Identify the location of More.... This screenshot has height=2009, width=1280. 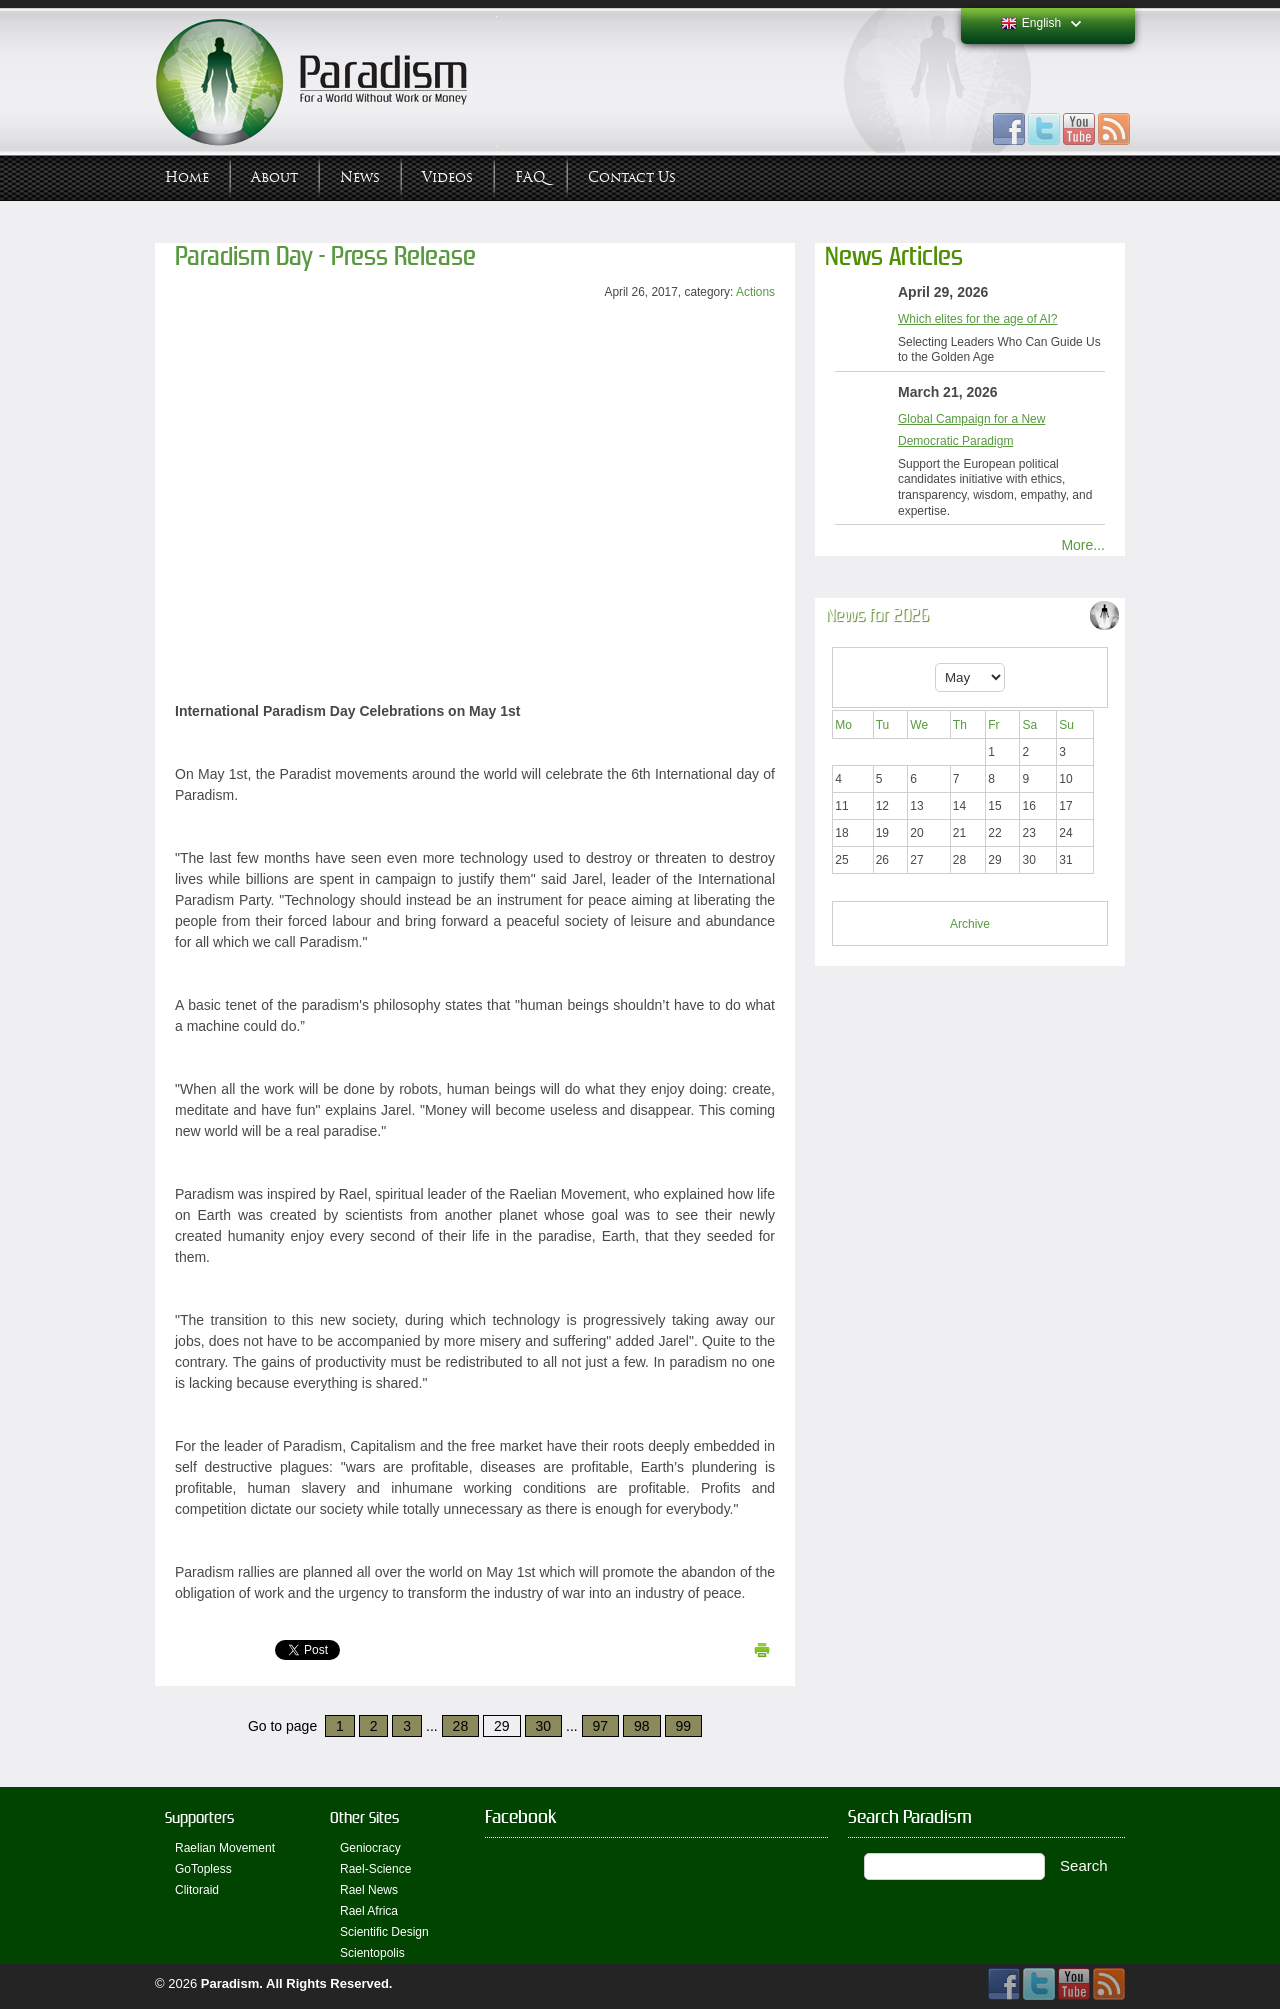
(1083, 545).